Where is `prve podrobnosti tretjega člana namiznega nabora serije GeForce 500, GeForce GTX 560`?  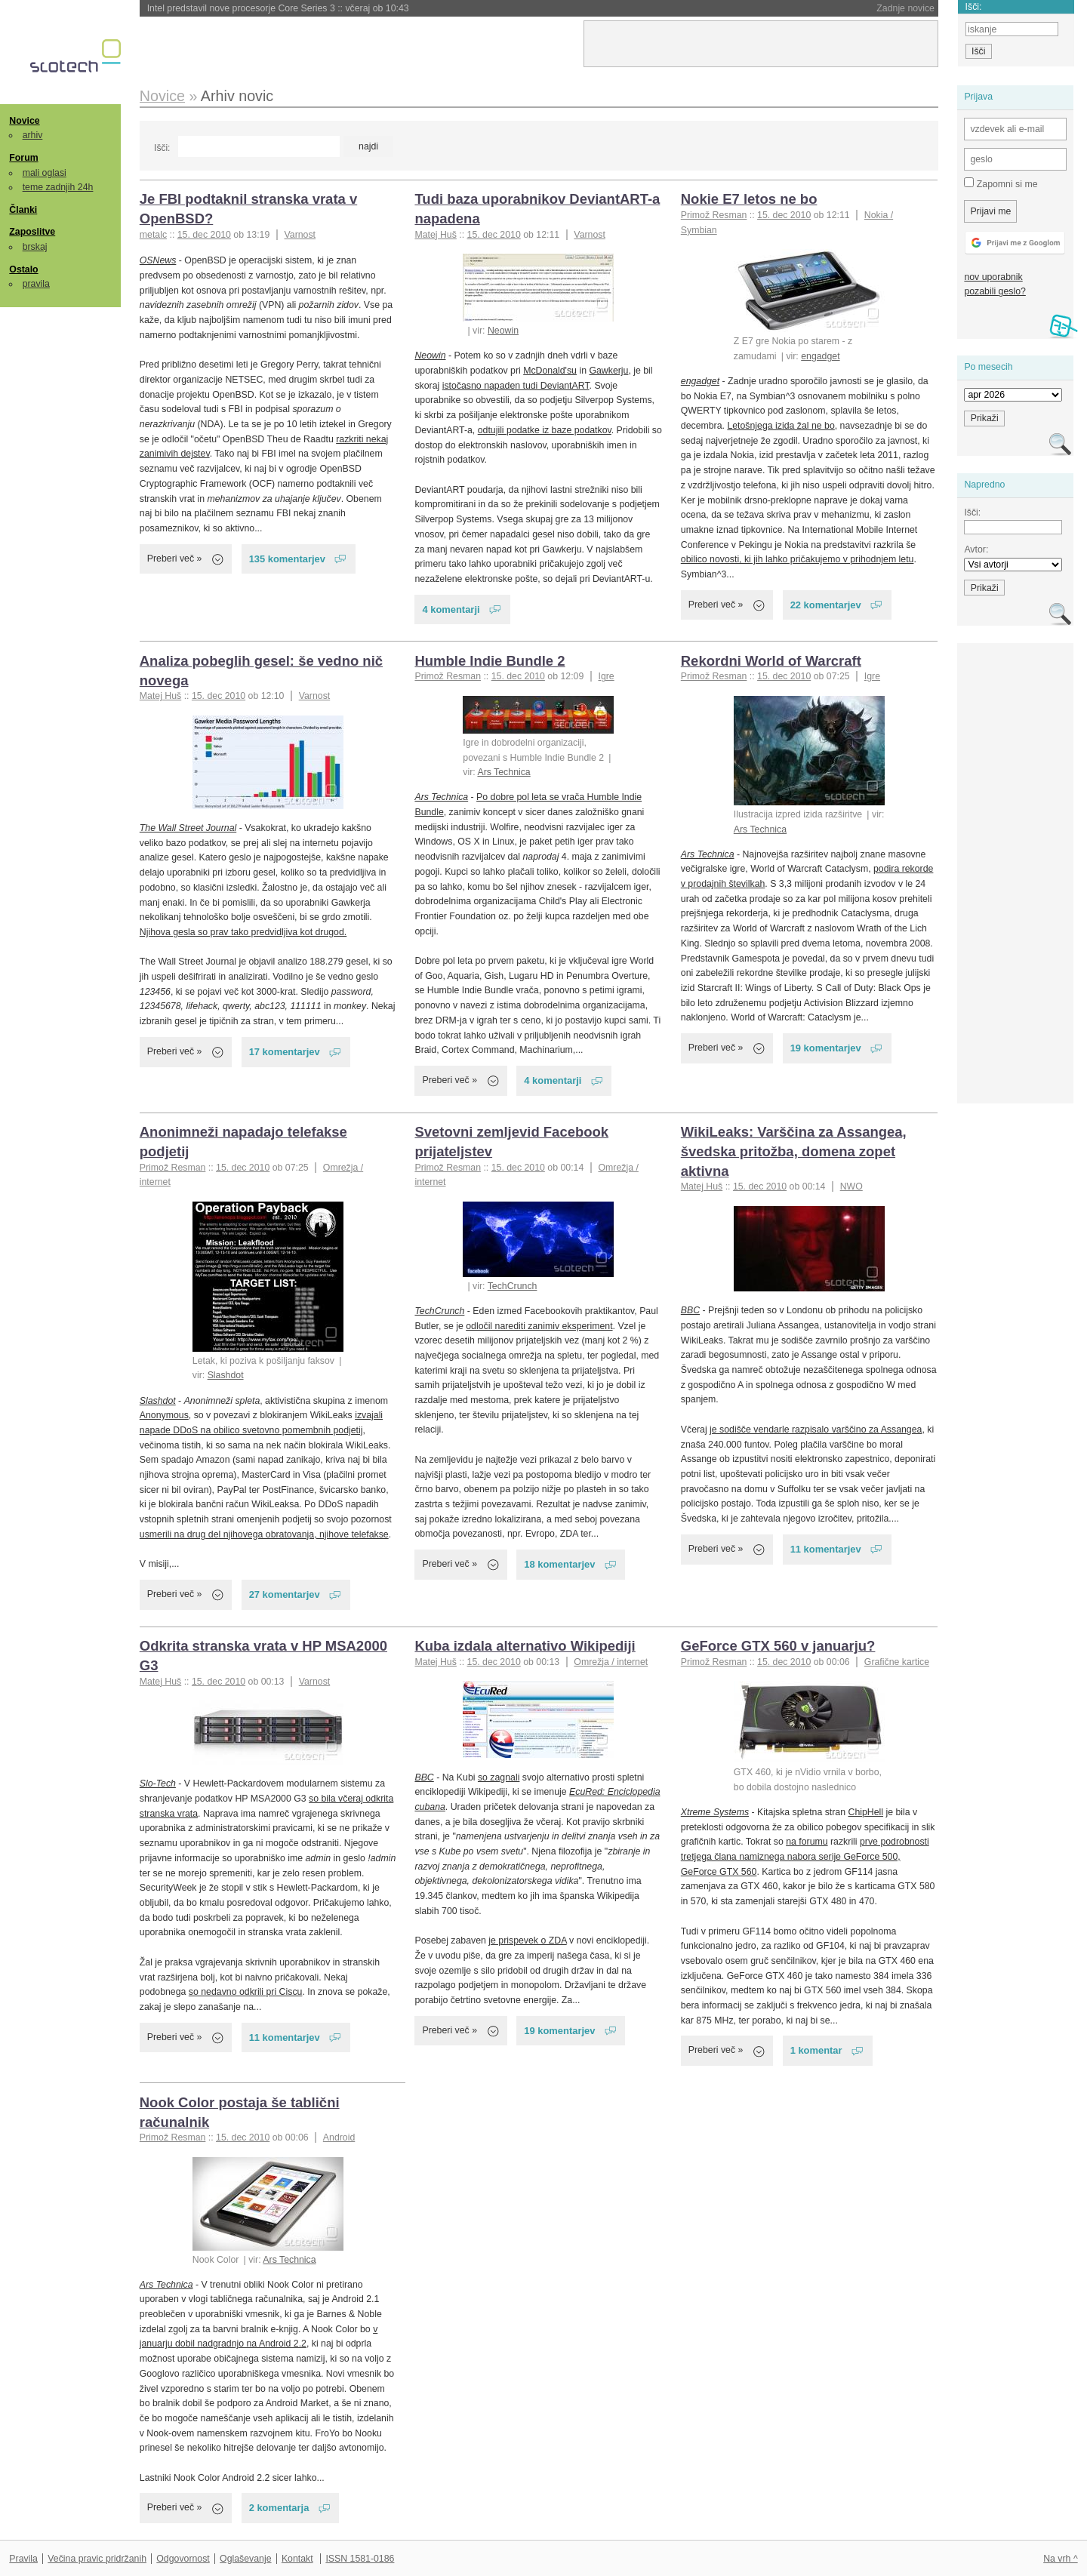 prve podrobnosti tretjega člana namiznega nabora serije GeForce 500, GeForce GTX 560 is located at coordinates (805, 1856).